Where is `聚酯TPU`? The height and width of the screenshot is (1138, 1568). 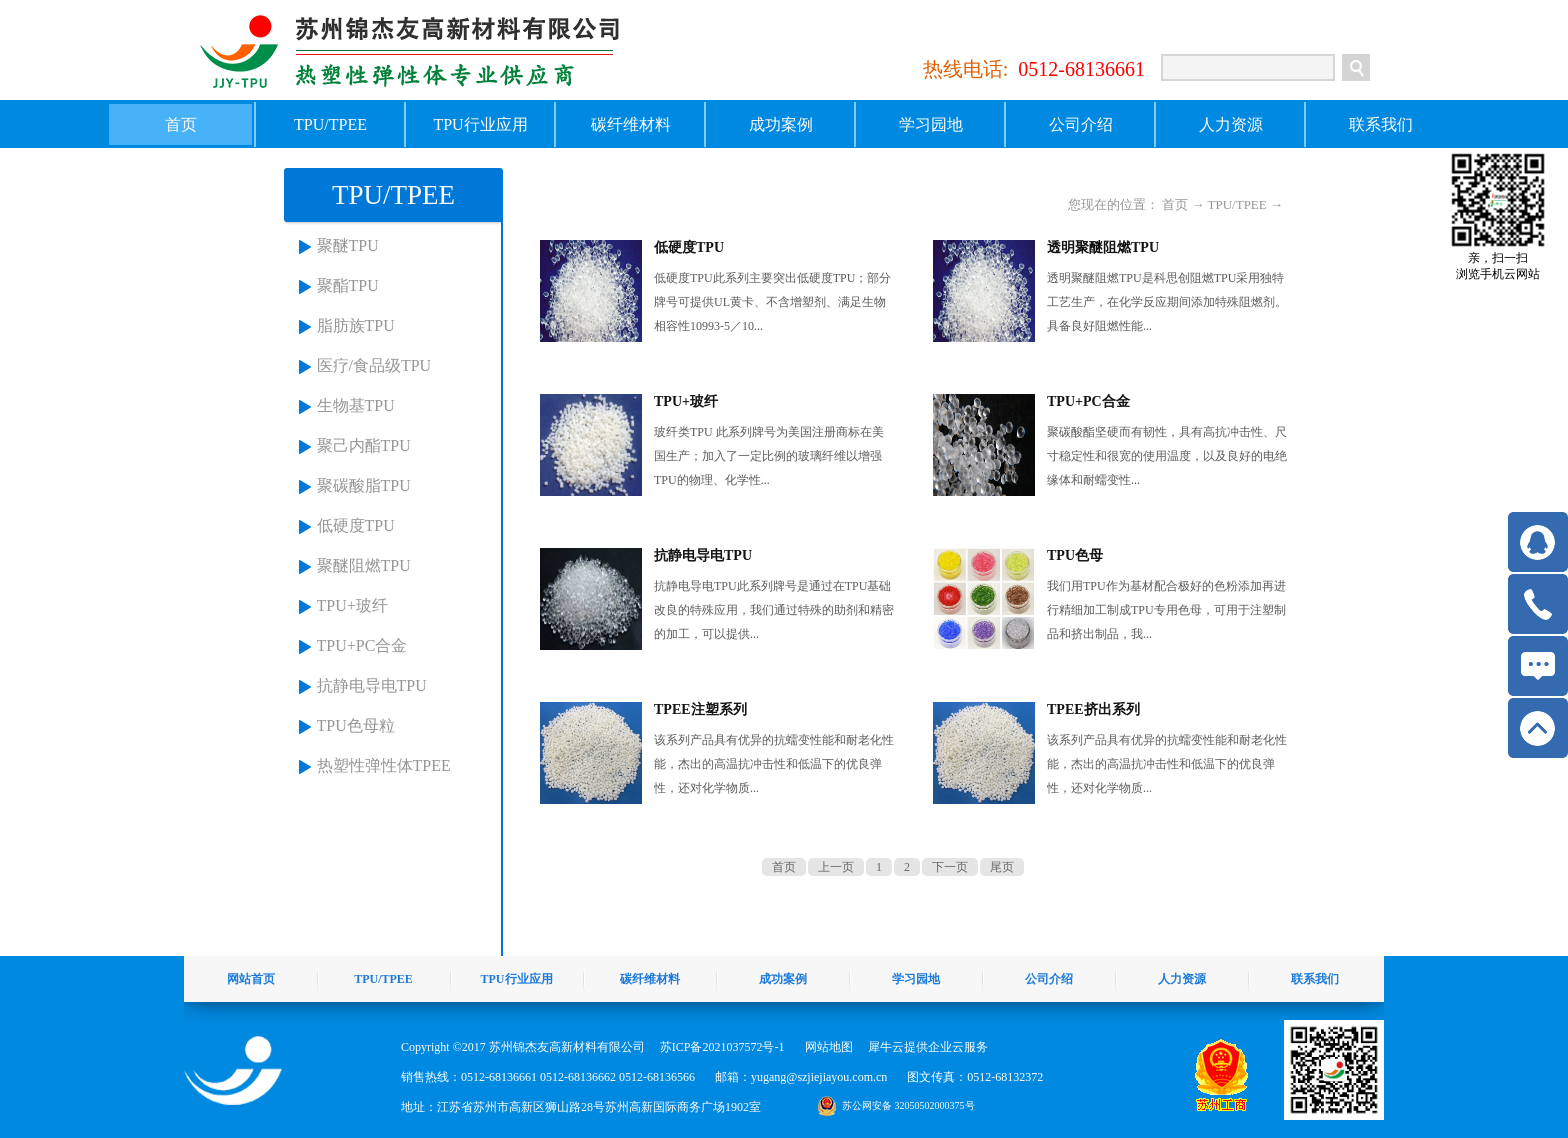
聚酯TPU is located at coordinates (348, 285).